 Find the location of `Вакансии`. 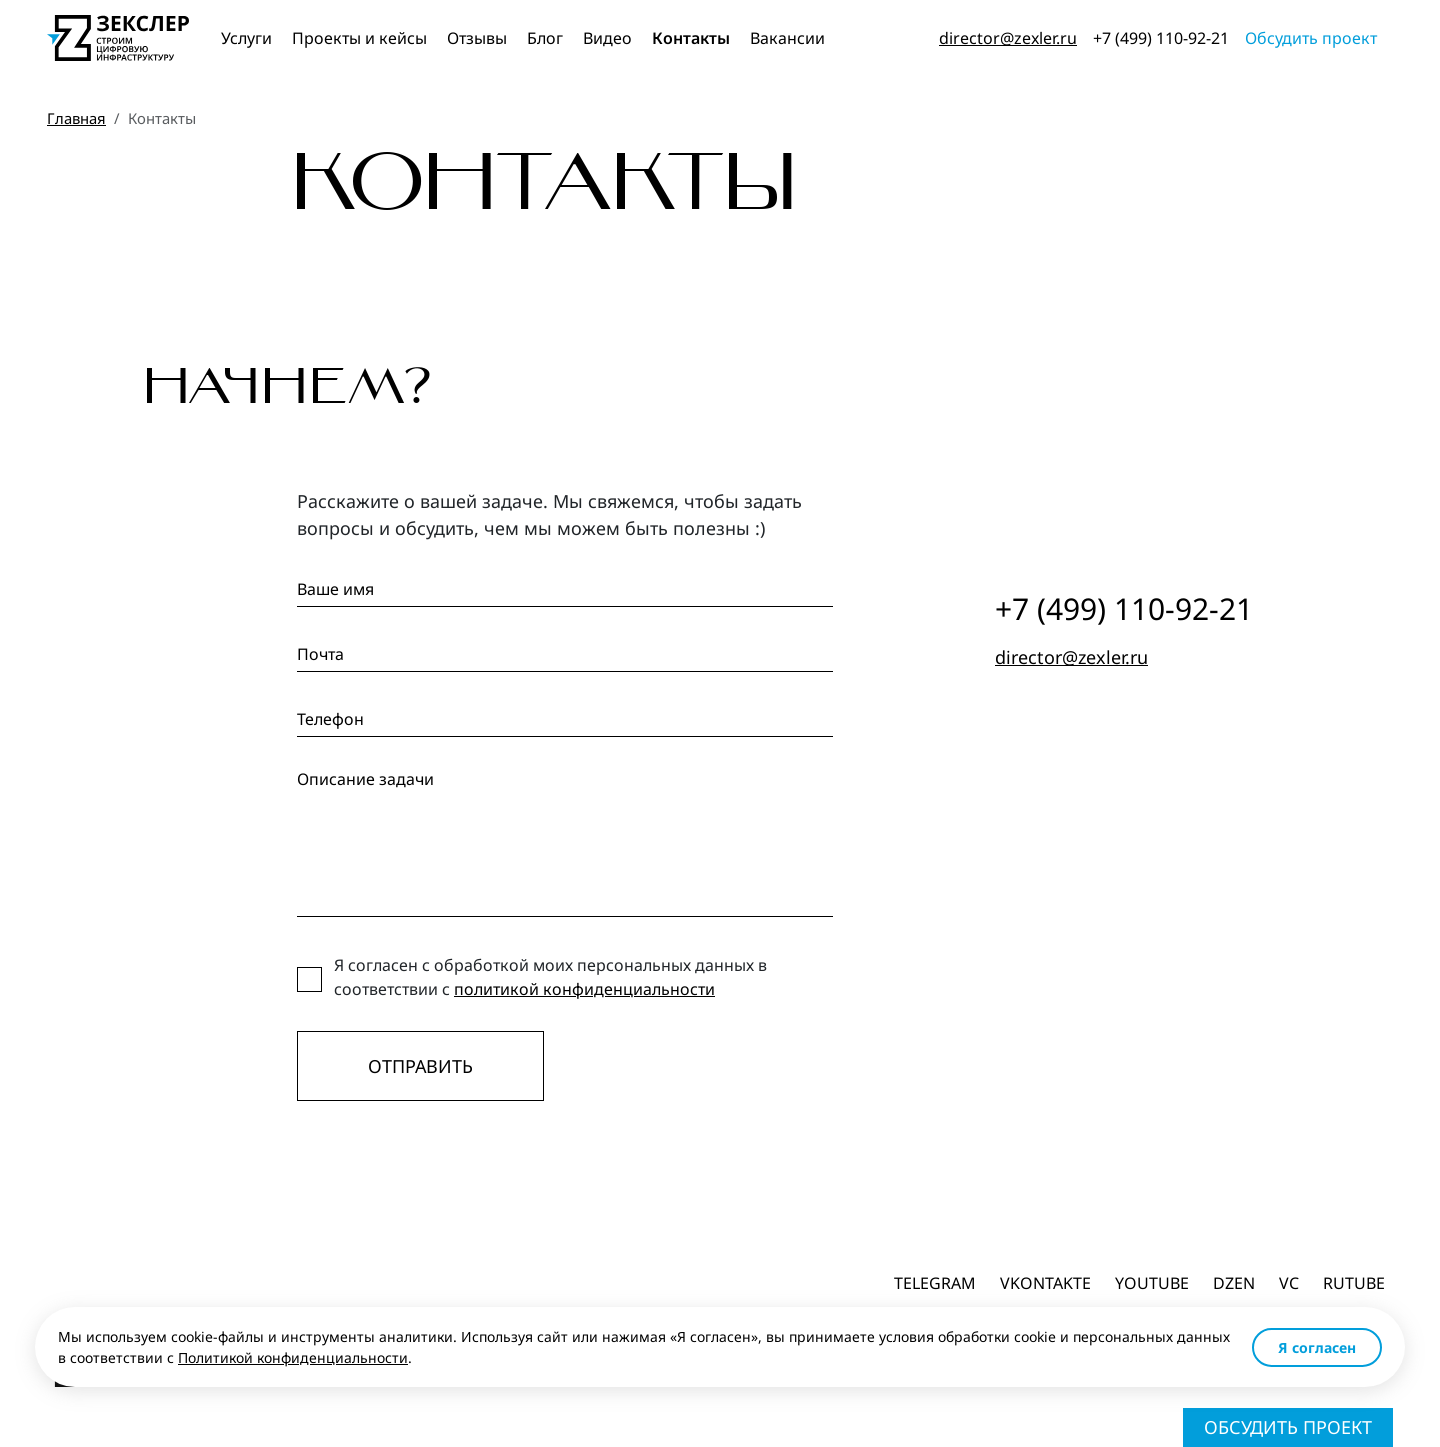

Вакансии is located at coordinates (787, 38).